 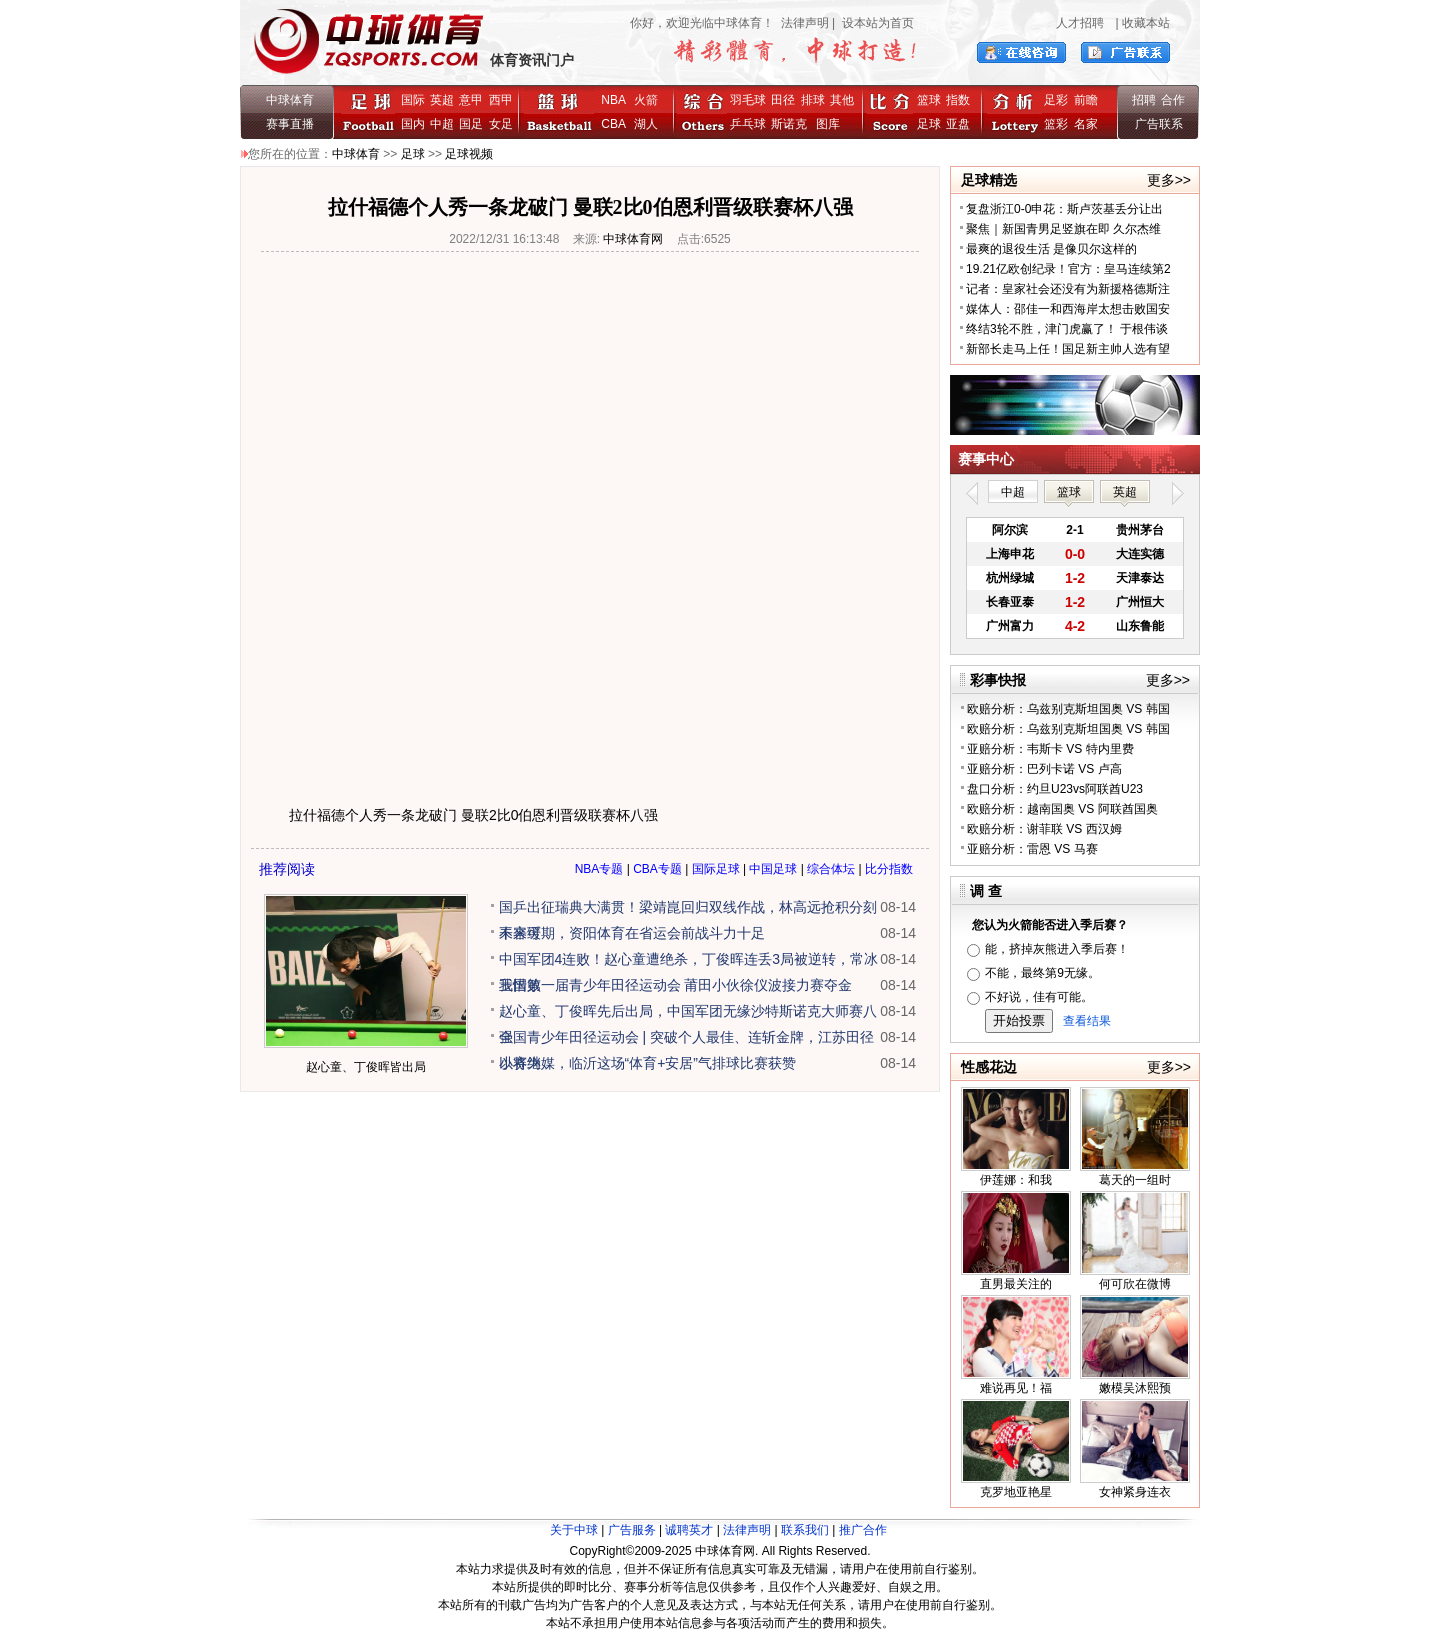 What do you see at coordinates (1050, 749) in the screenshot?
I see `亚赔分析：韦斯卡 VS 特内里费` at bounding box center [1050, 749].